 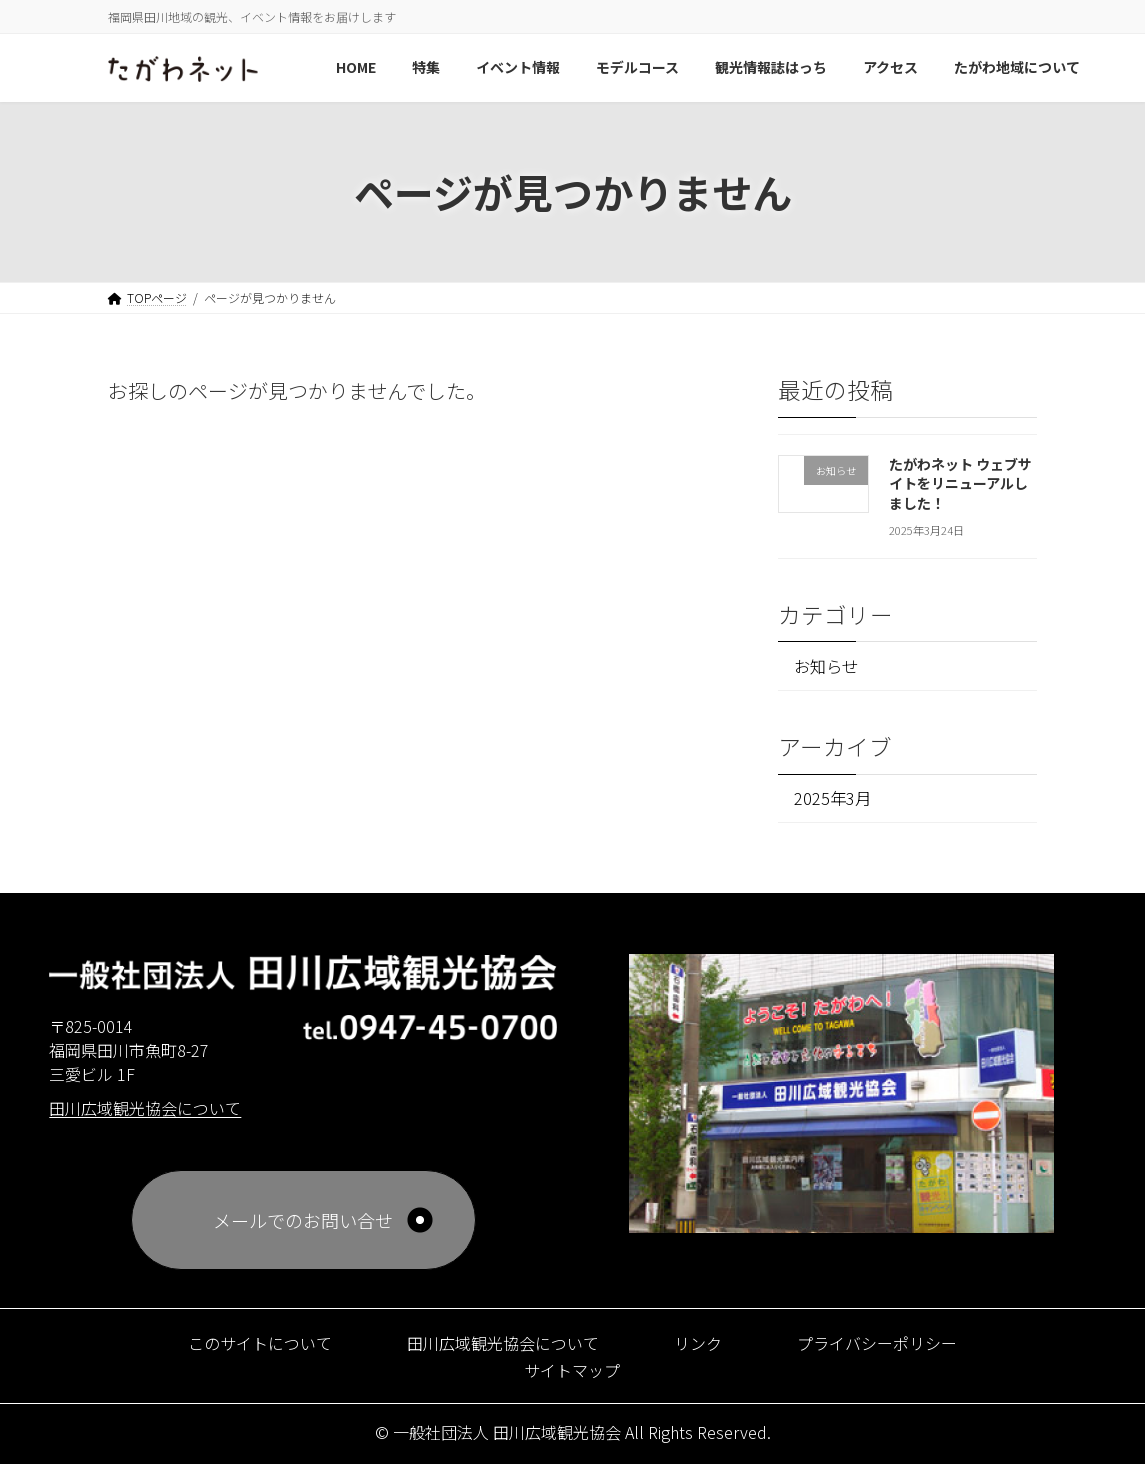 What do you see at coordinates (498, 1348) in the screenshot?
I see `田川広域観光協会について` at bounding box center [498, 1348].